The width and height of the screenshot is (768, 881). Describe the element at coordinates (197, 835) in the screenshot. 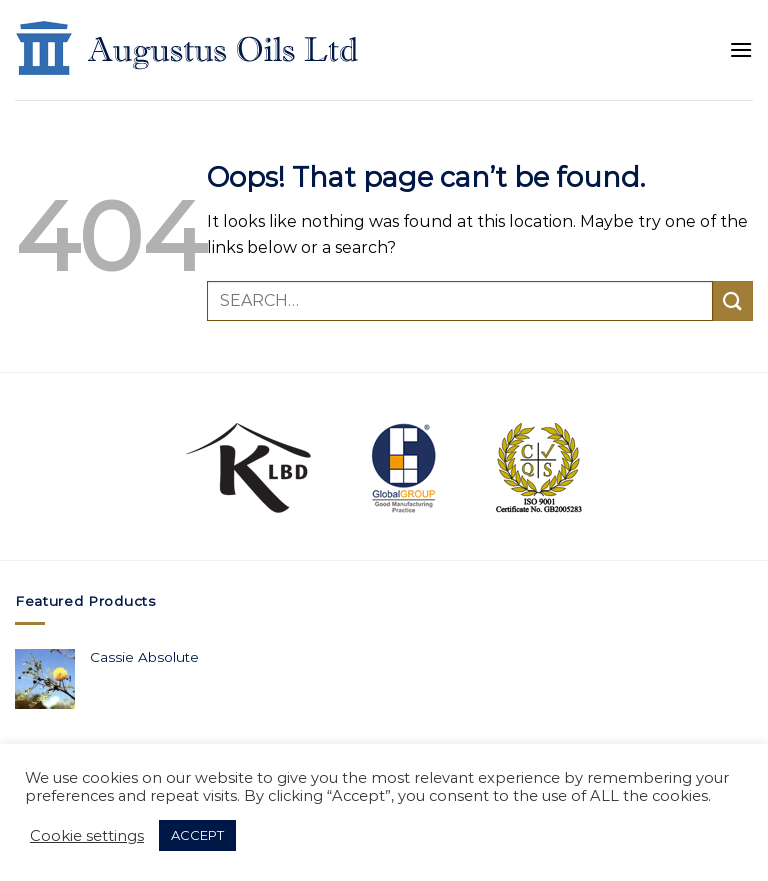

I see `ACCEPT [button]` at that location.